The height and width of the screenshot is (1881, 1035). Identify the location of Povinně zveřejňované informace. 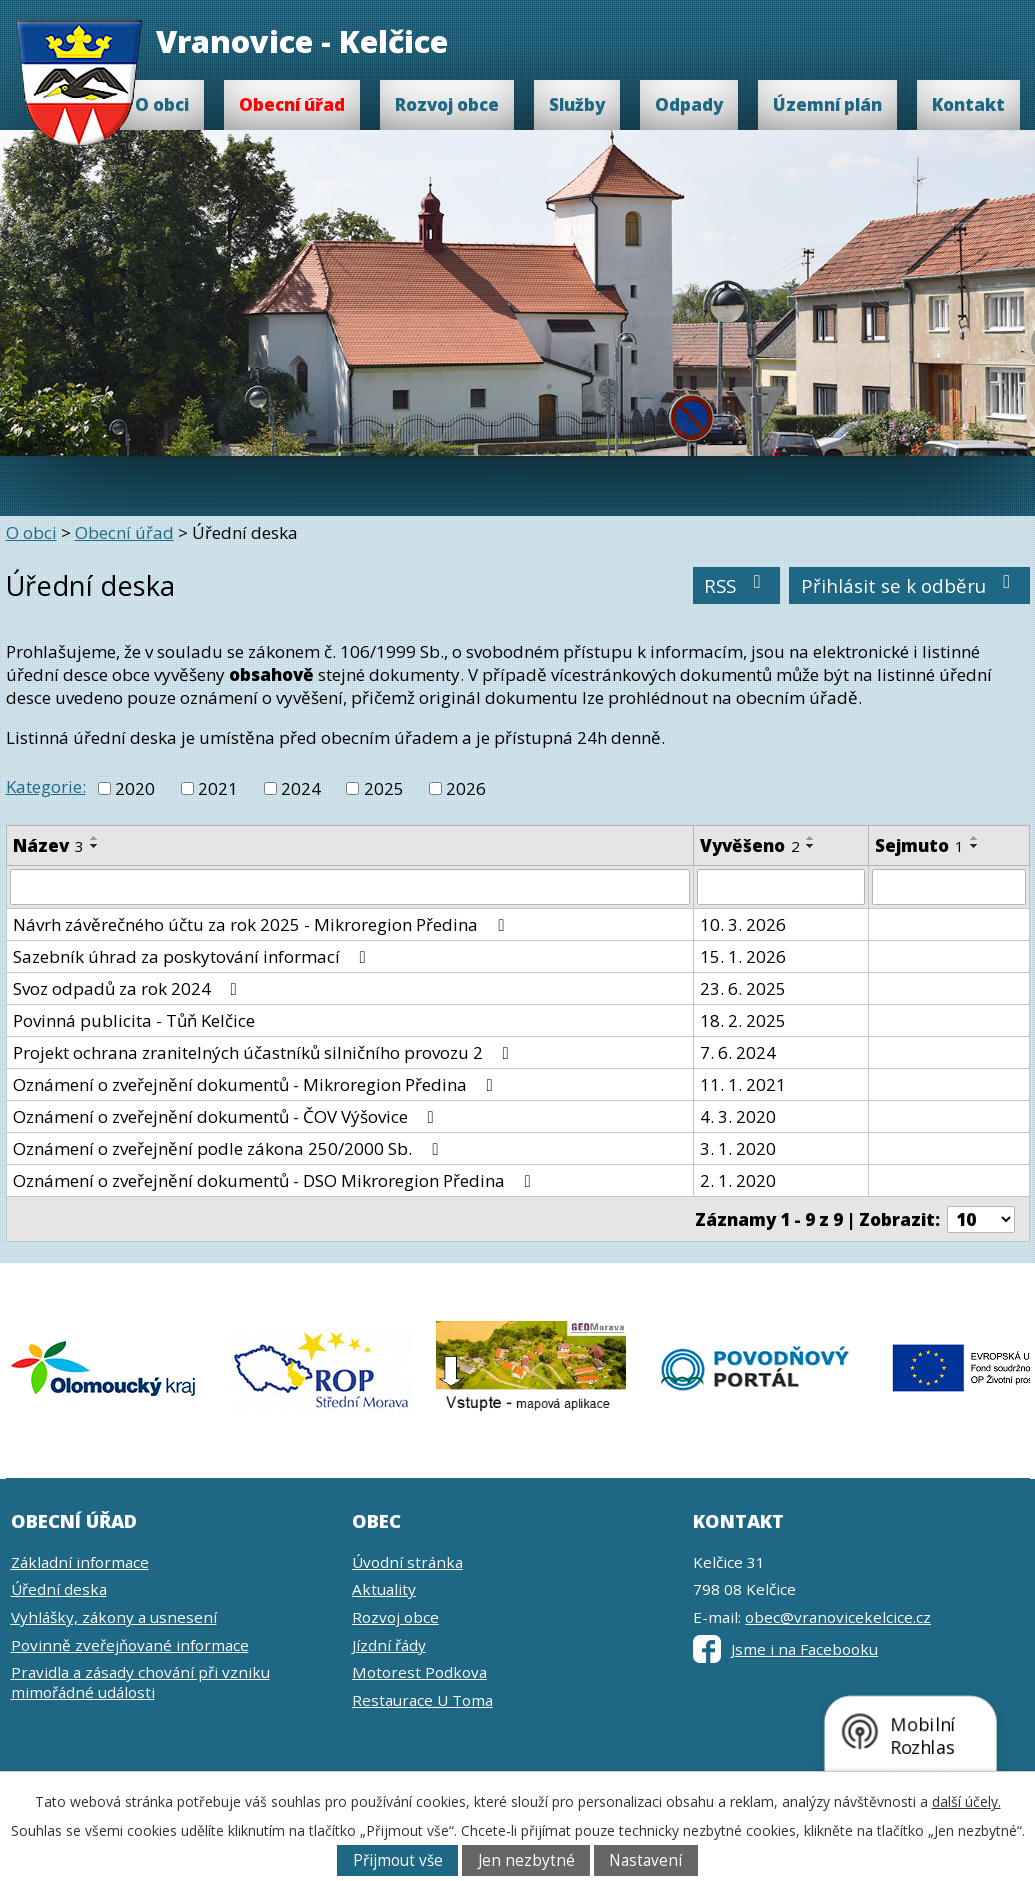
(130, 1645).